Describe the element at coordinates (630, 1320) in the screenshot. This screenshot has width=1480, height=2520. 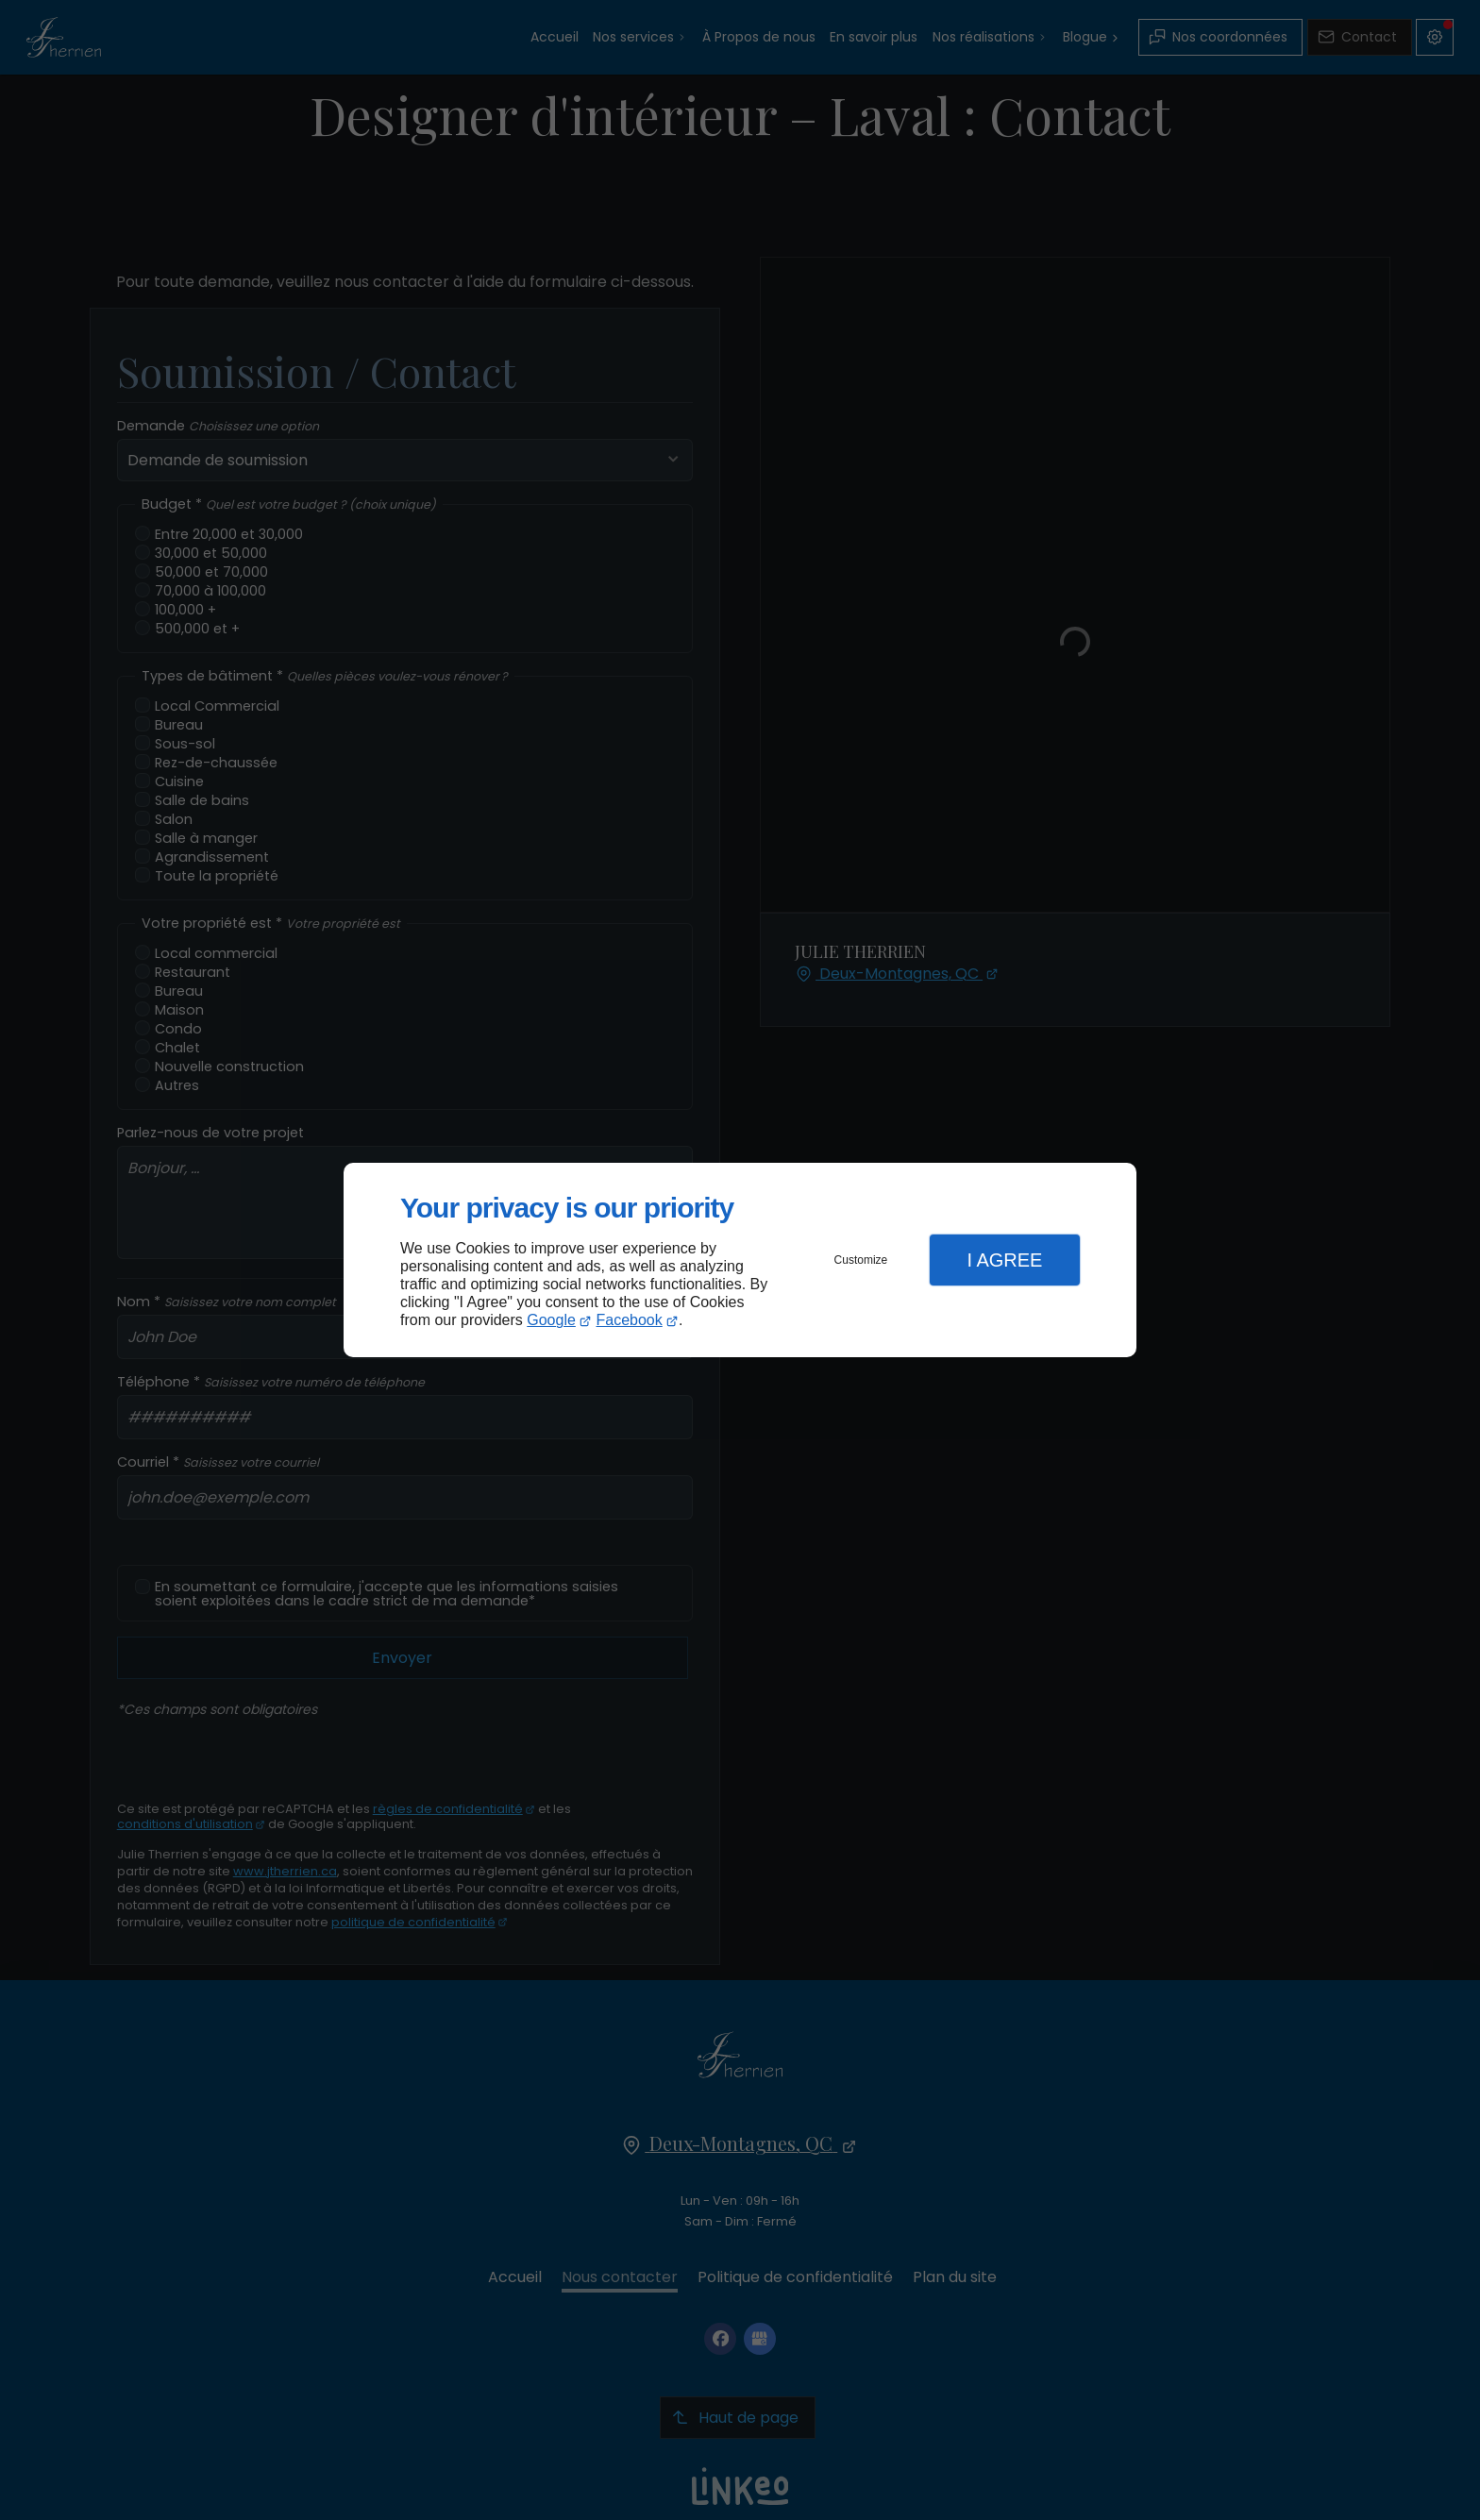
I see `Facebook` at that location.